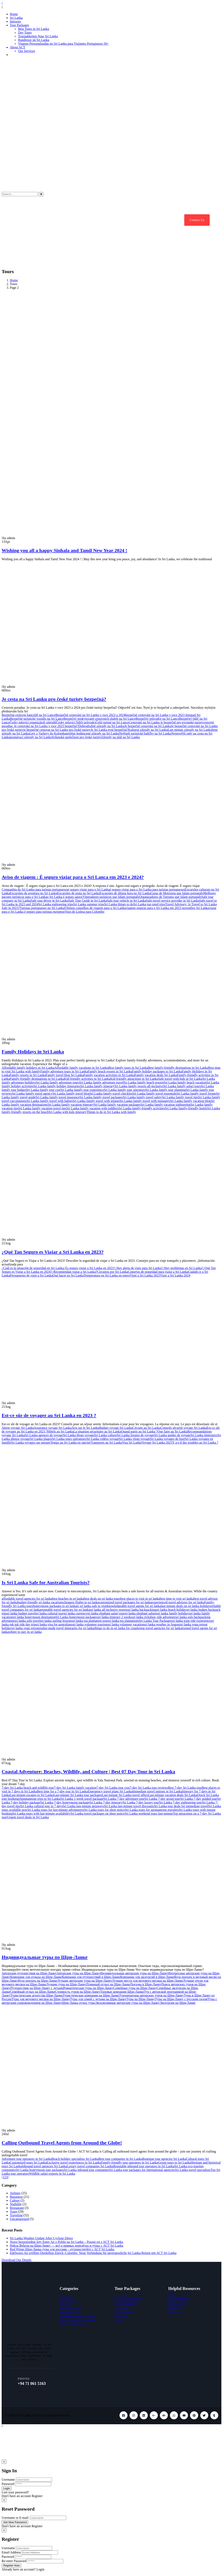 The height and width of the screenshot is (2576, 223). What do you see at coordinates (154, 1093) in the screenshot?
I see `Sri Lanka family travel essentials` at bounding box center [154, 1093].